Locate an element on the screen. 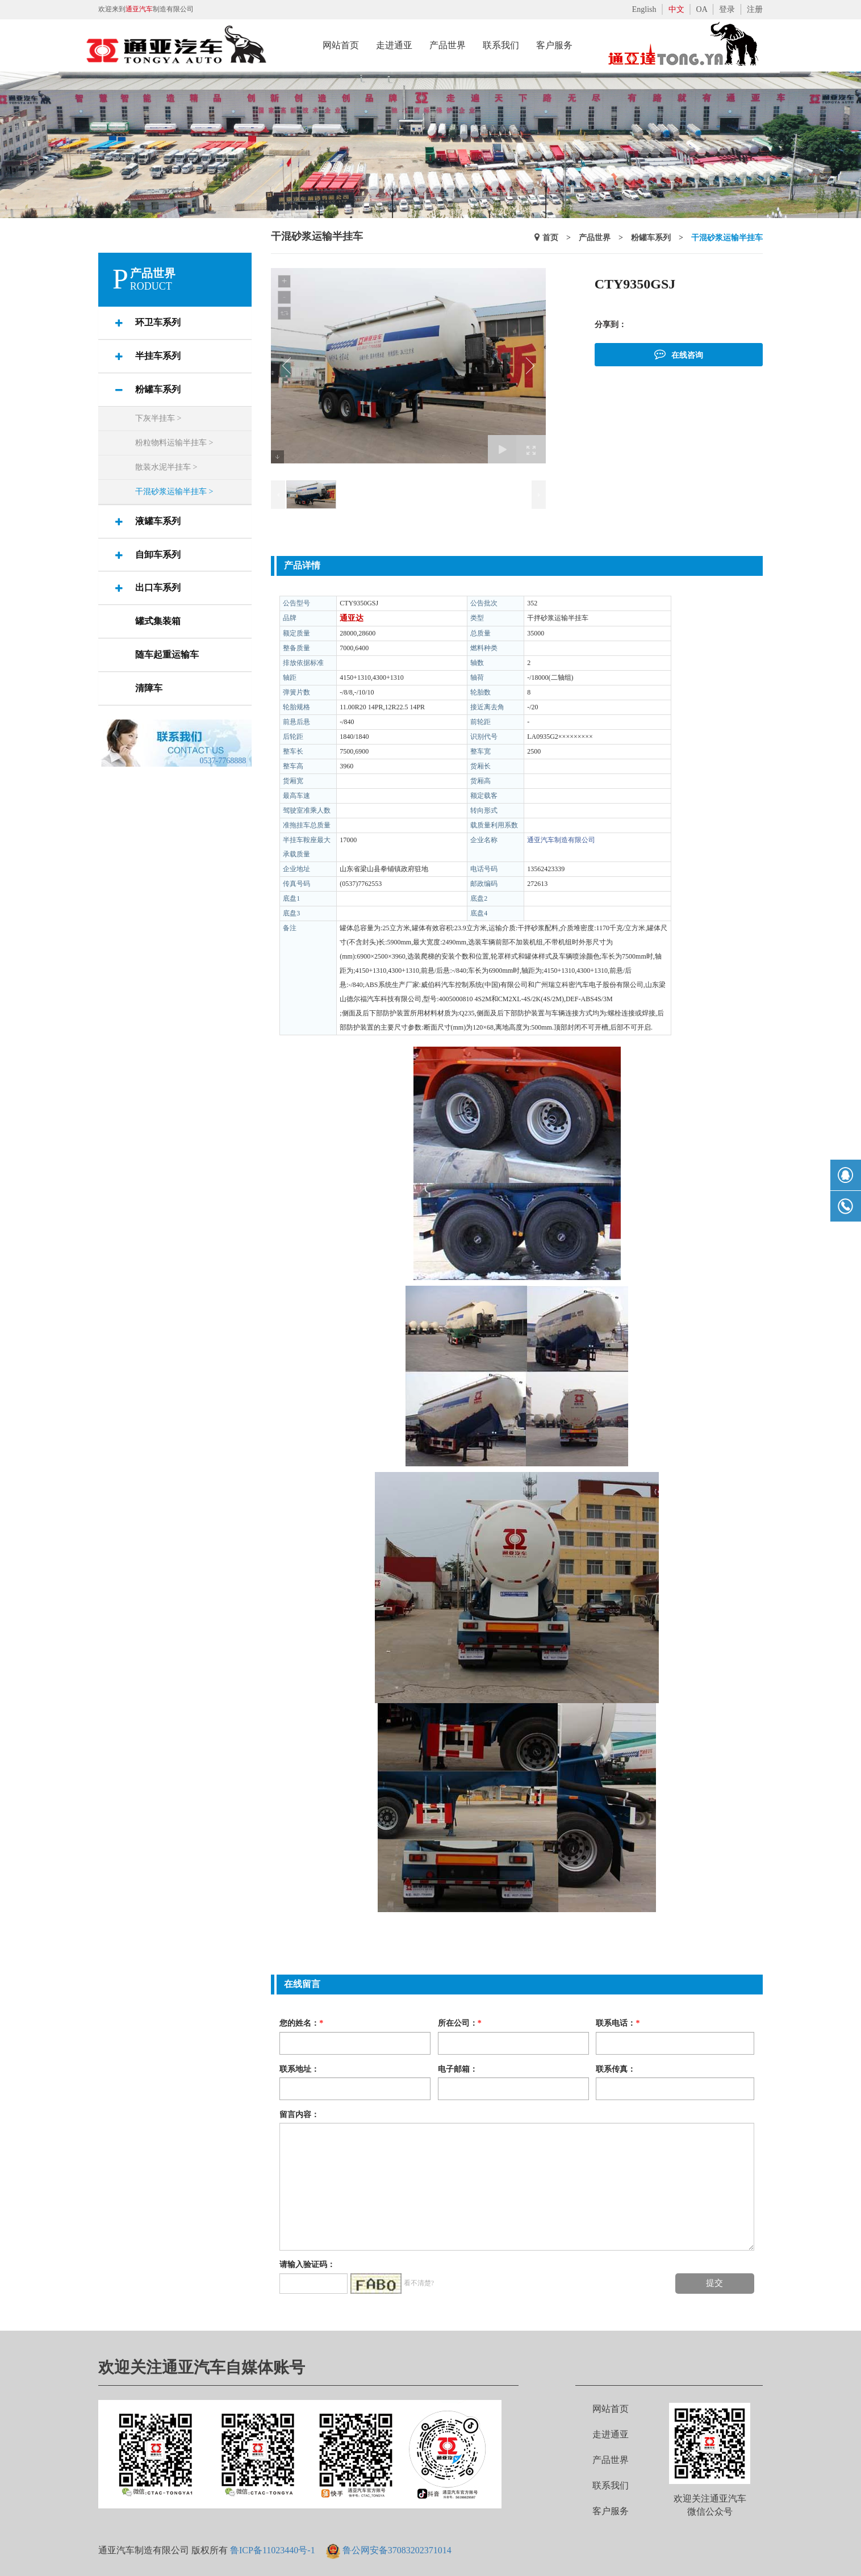  干混砂浆运输半挂车 is located at coordinates (174, 491).